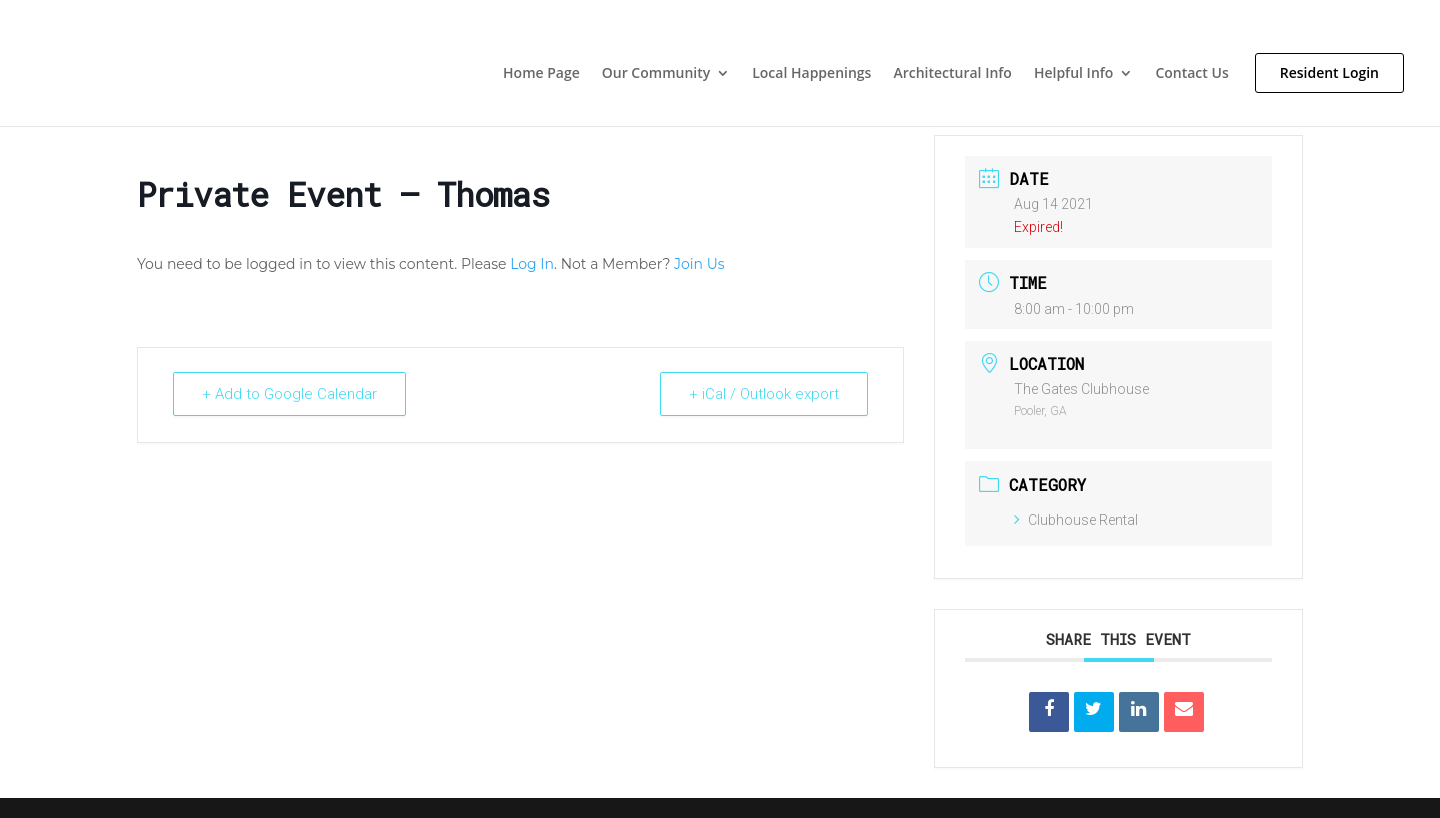  Describe the element at coordinates (764, 394) in the screenshot. I see `+ iCal / Outlook export` at that location.